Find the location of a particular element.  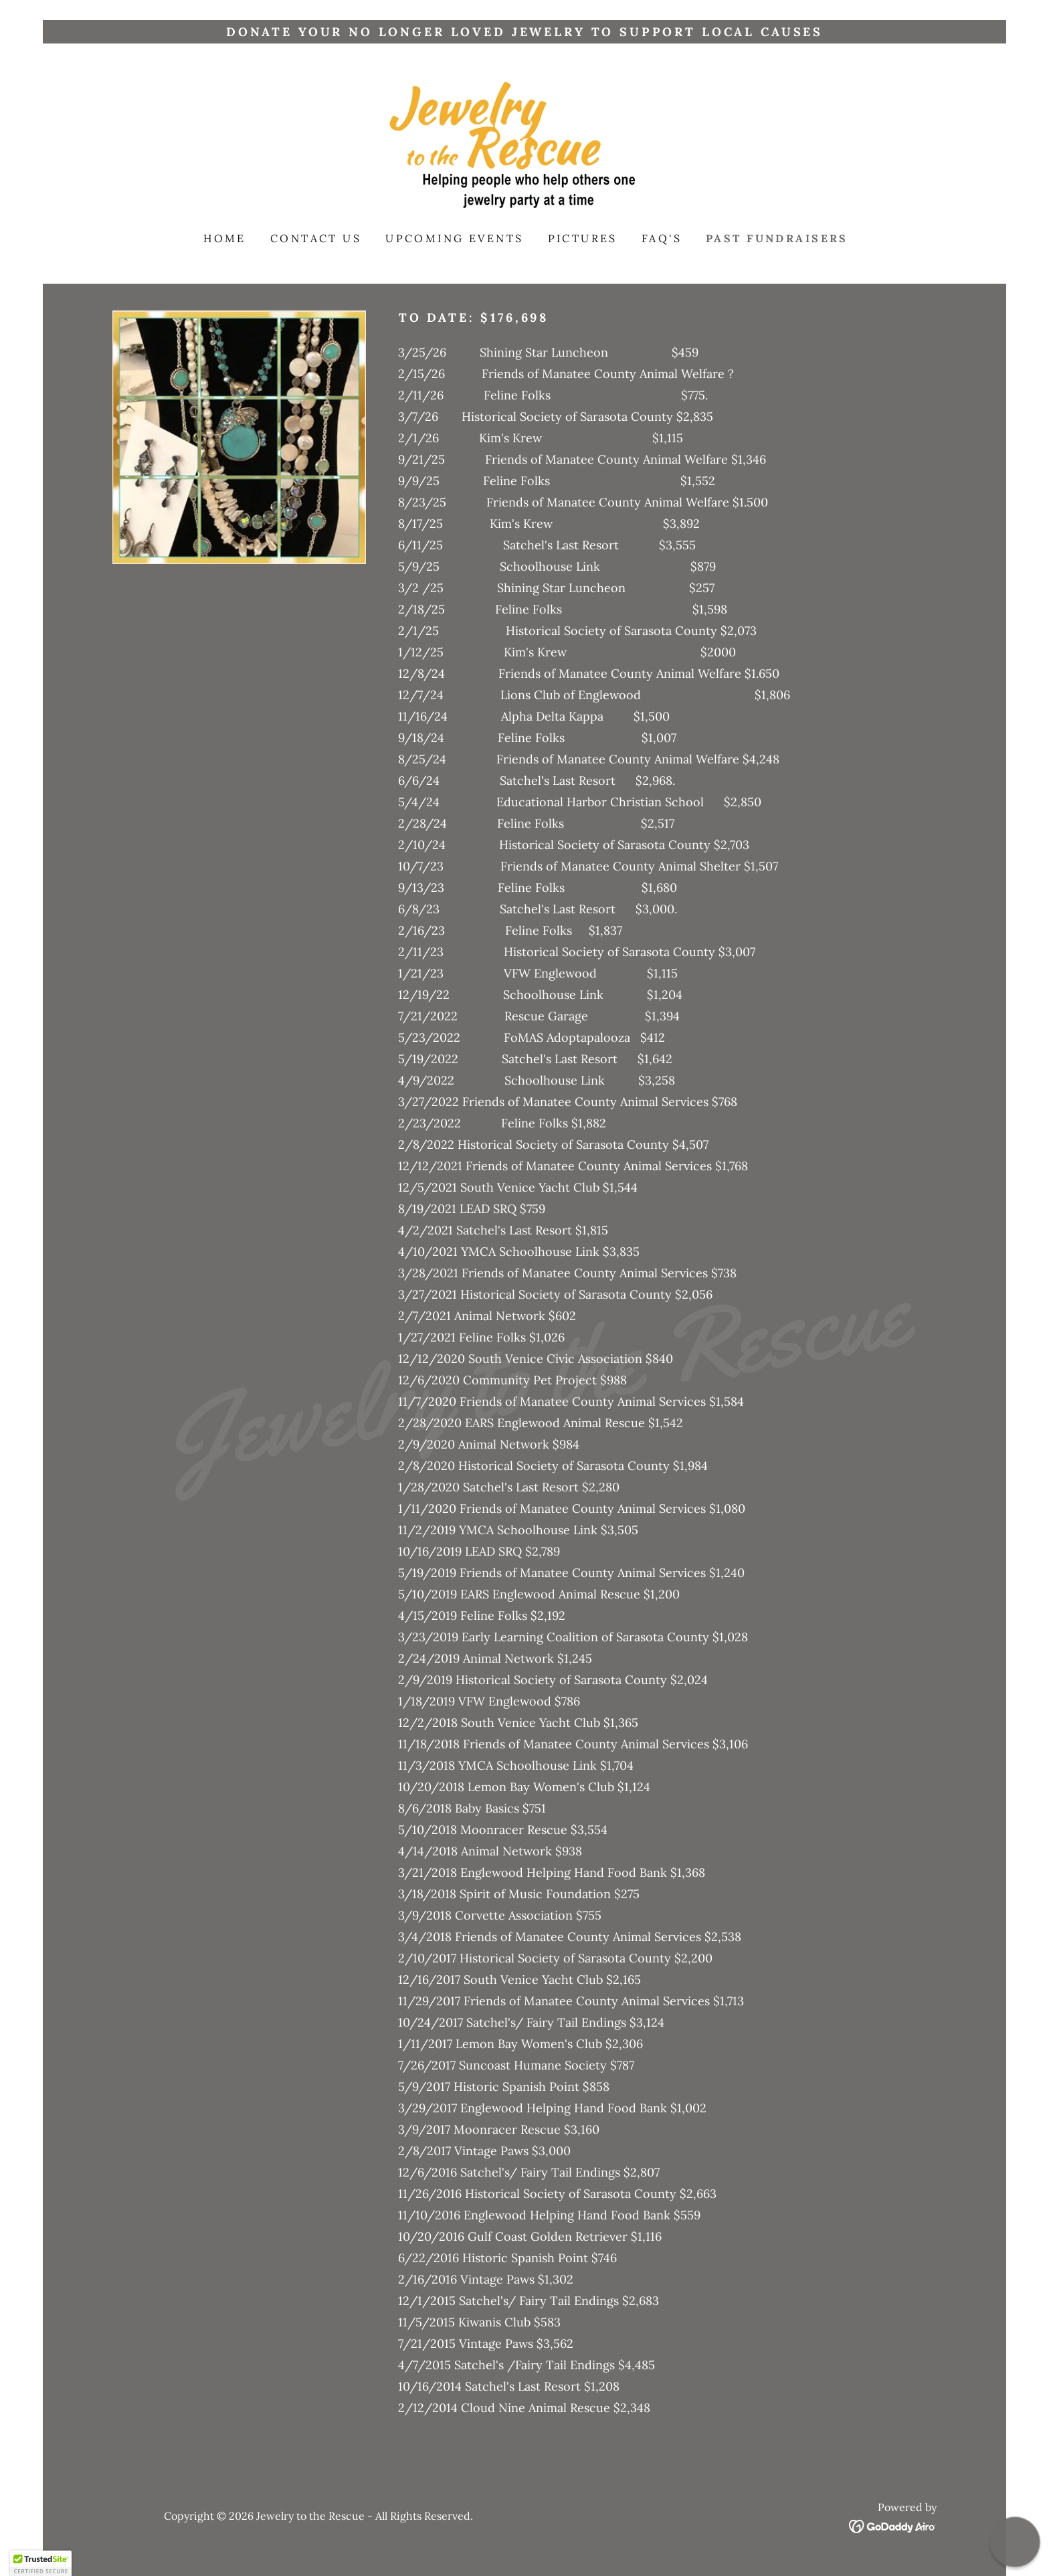

Pictures [link] is located at coordinates (582, 238).